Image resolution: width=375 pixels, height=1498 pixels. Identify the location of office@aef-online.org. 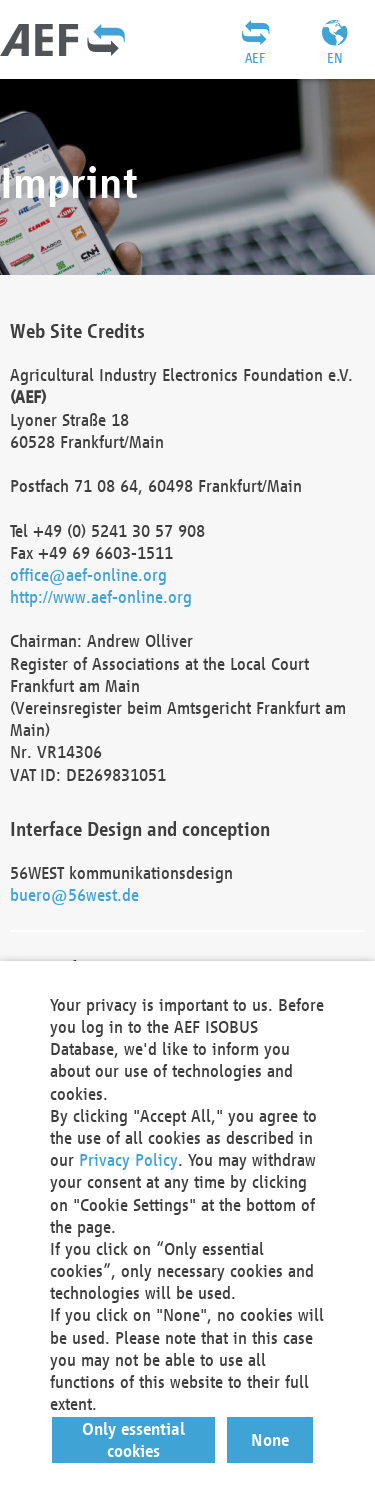
(88, 574).